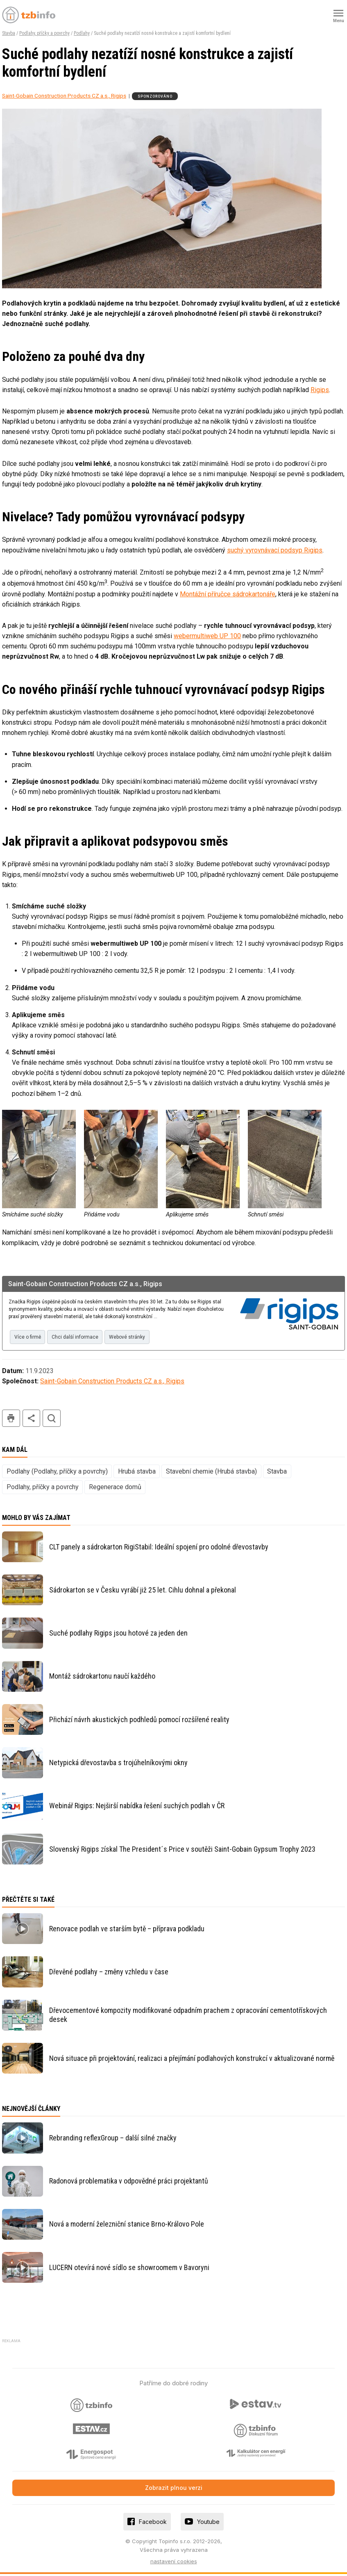 Image resolution: width=347 pixels, height=2576 pixels. I want to click on hledat, so click(51, 1420).